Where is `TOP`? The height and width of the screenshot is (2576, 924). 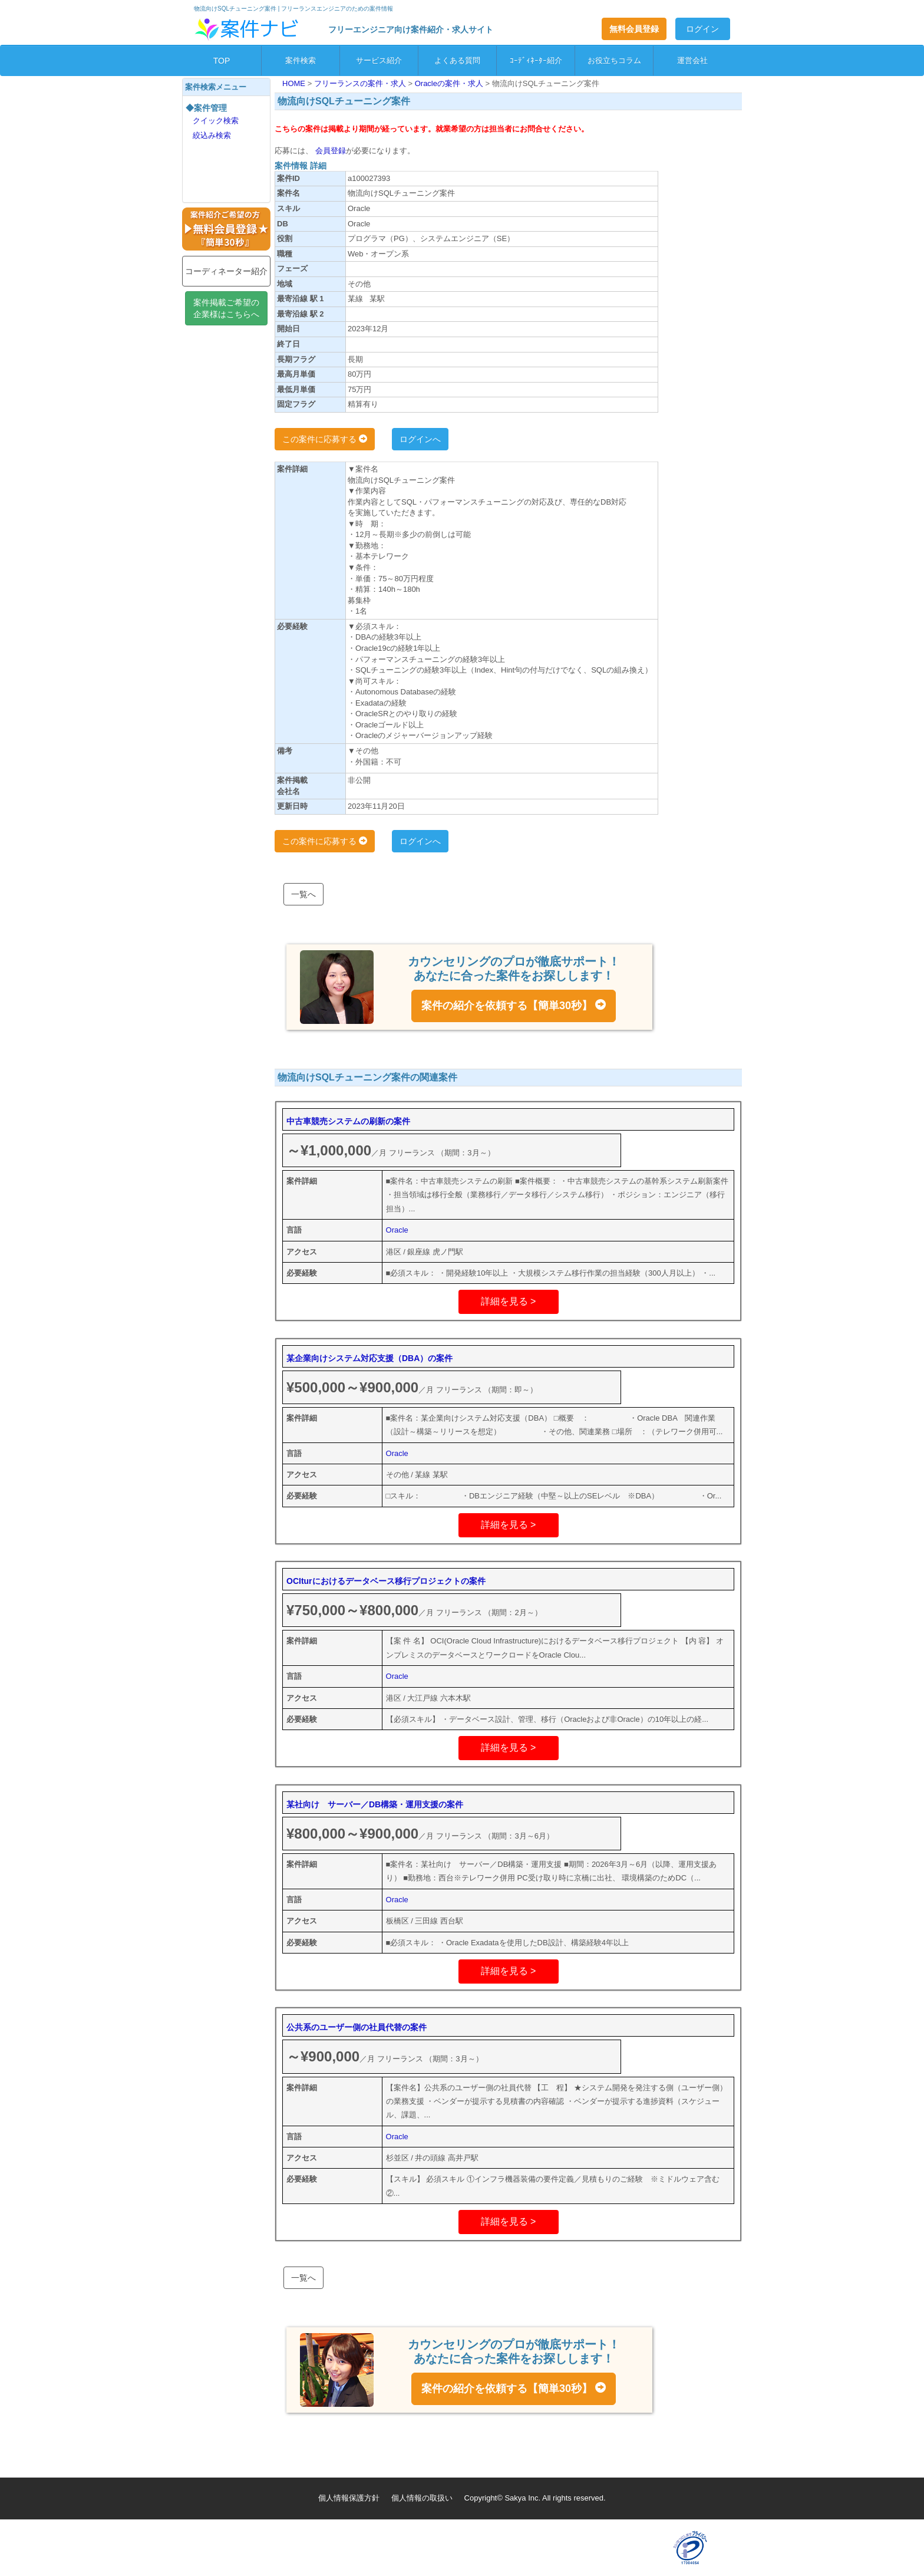
TOP is located at coordinates (221, 60).